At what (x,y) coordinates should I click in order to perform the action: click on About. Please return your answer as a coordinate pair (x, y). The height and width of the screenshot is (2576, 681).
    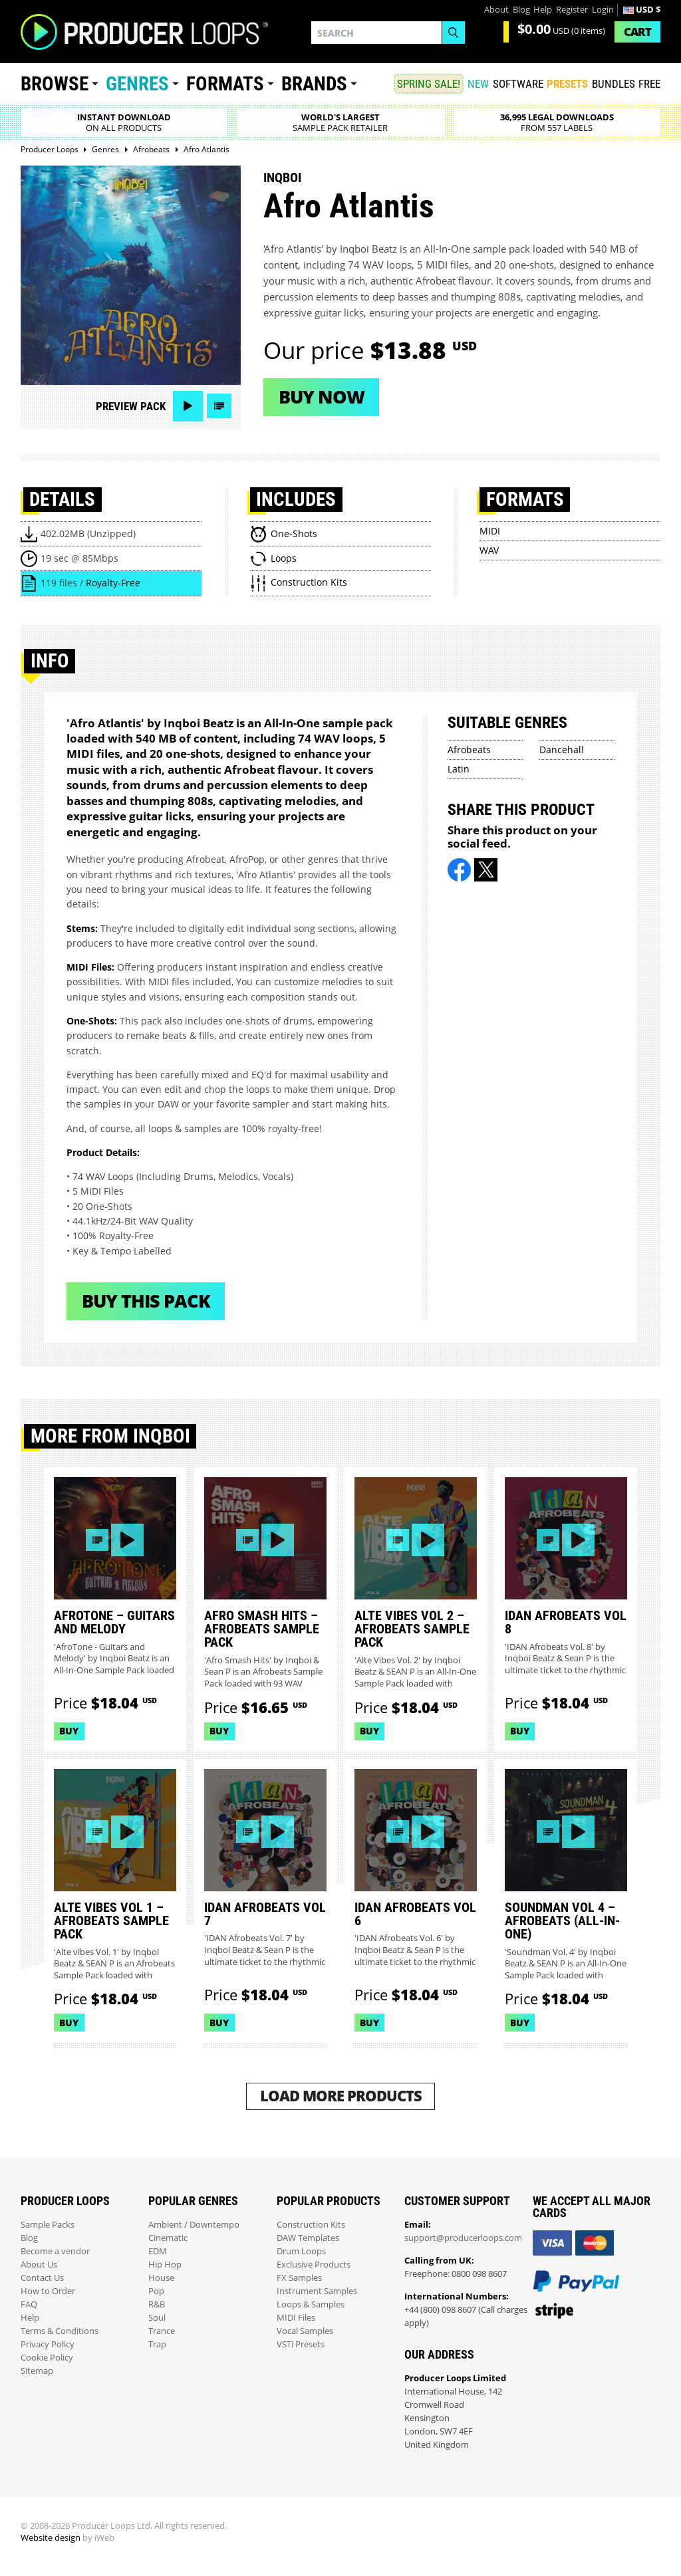
    Looking at the image, I should click on (496, 9).